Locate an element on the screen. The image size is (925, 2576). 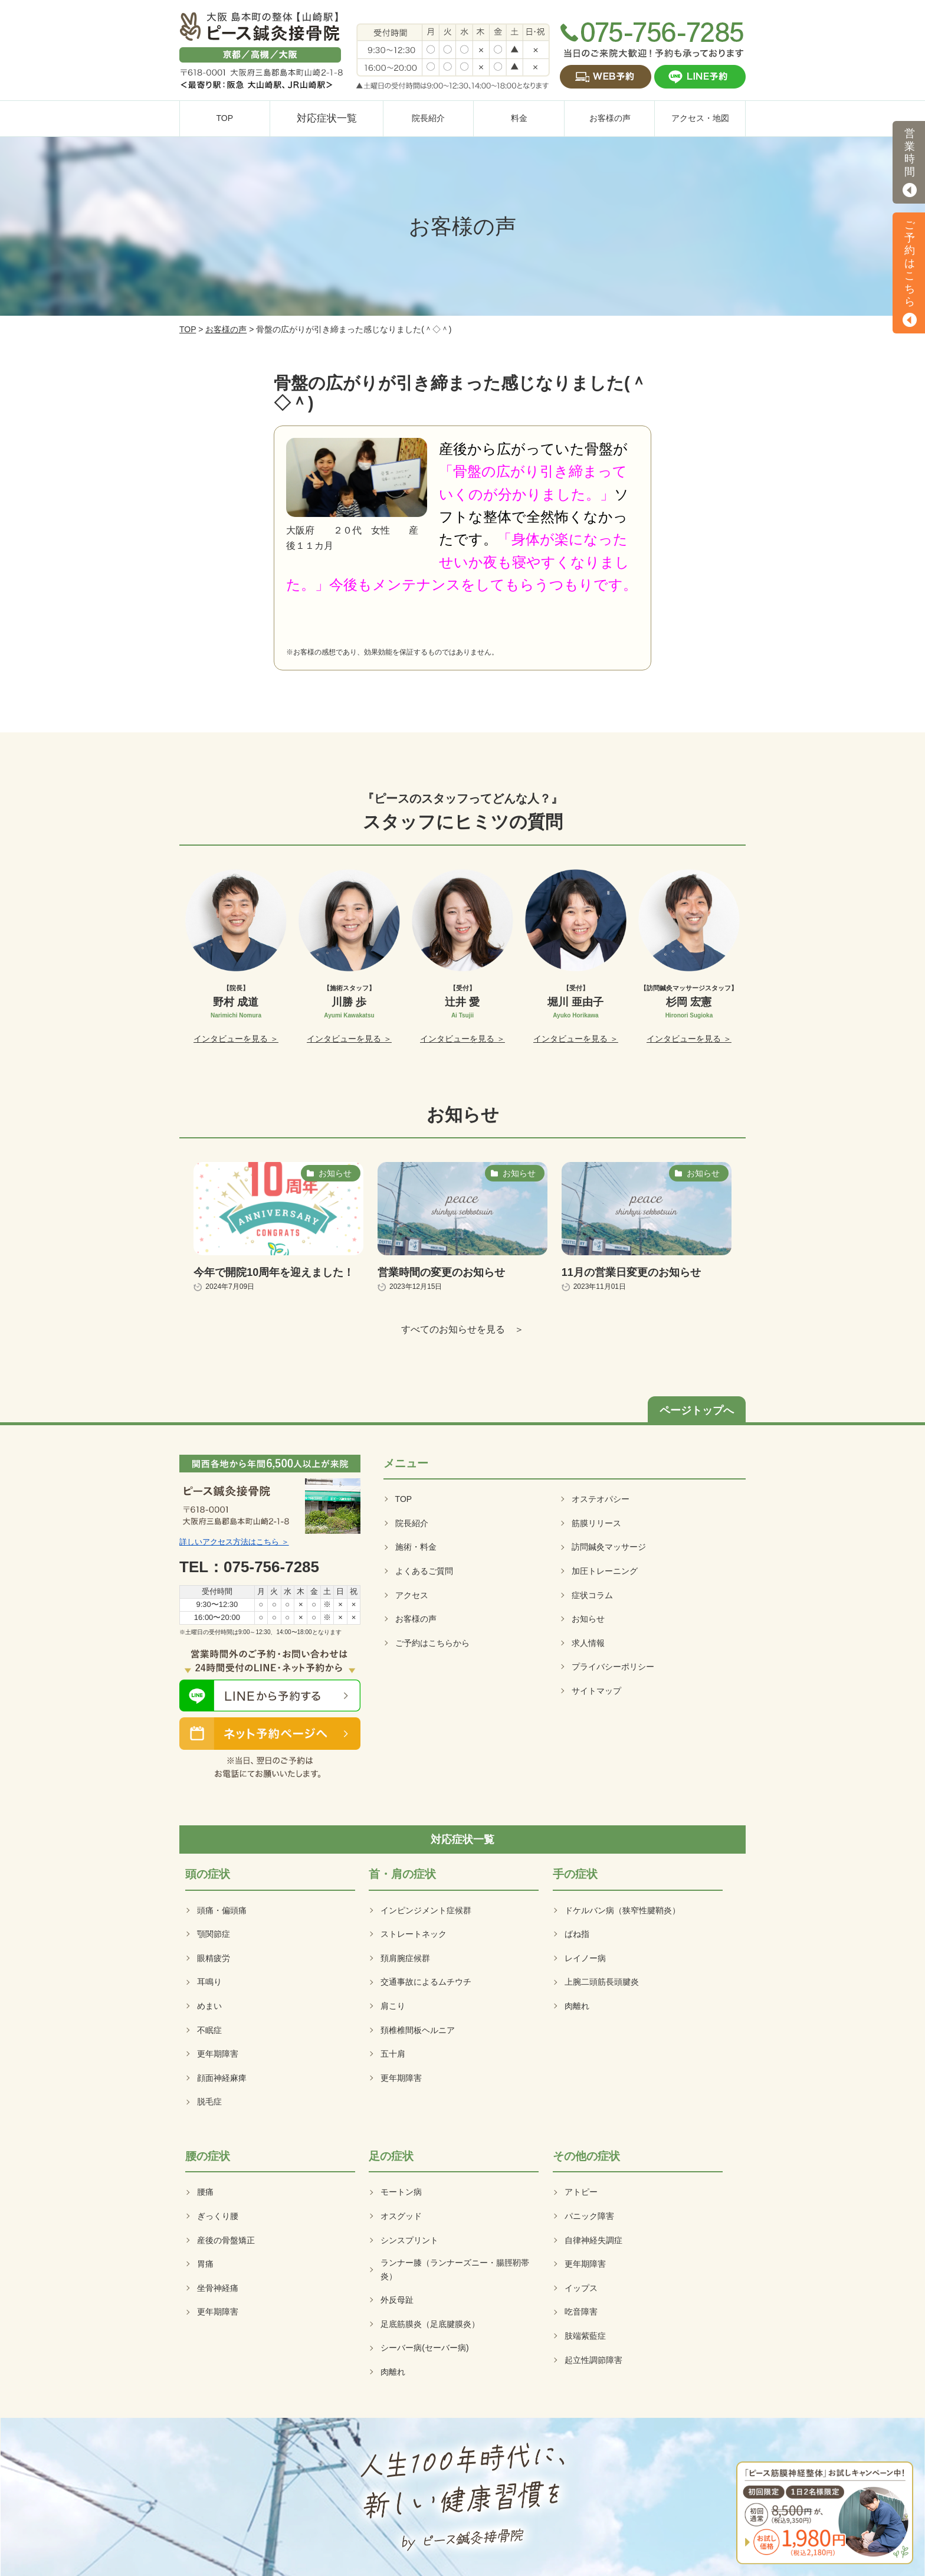
施術・料金 is located at coordinates (416, 1547).